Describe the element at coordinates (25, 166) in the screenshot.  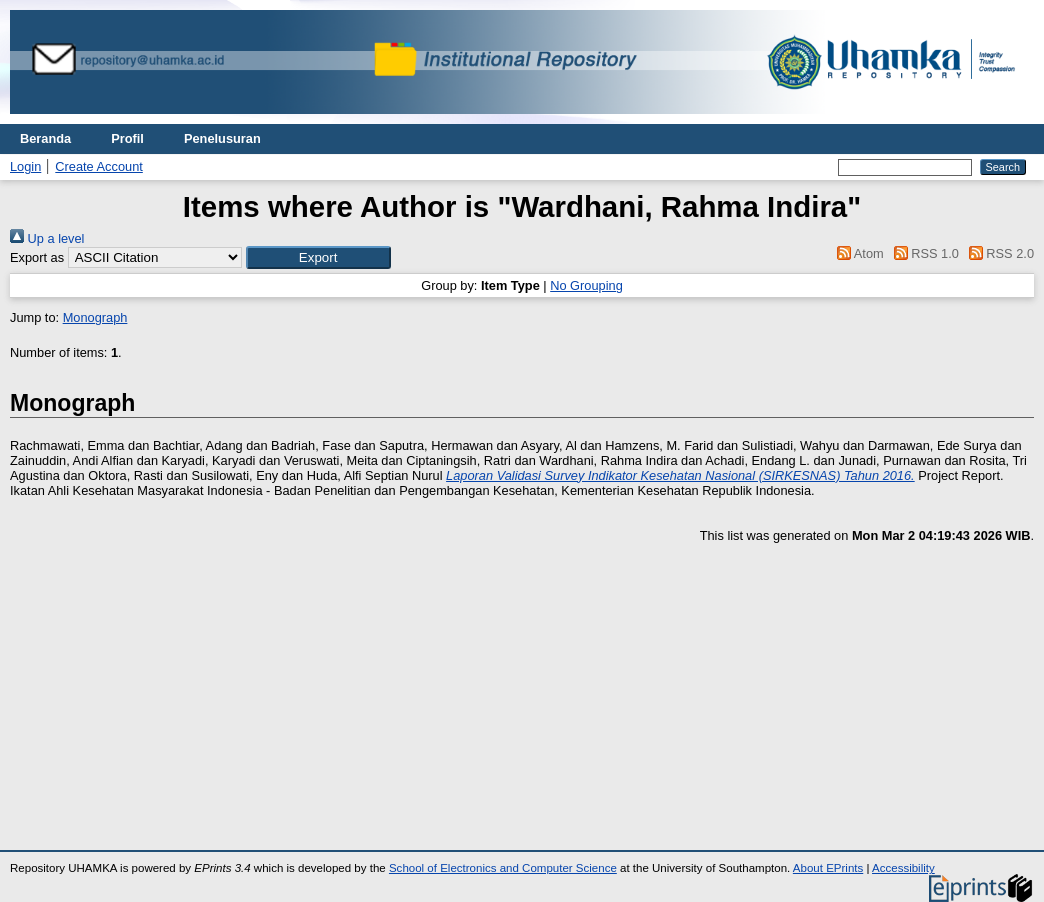
I see `Login` at that location.